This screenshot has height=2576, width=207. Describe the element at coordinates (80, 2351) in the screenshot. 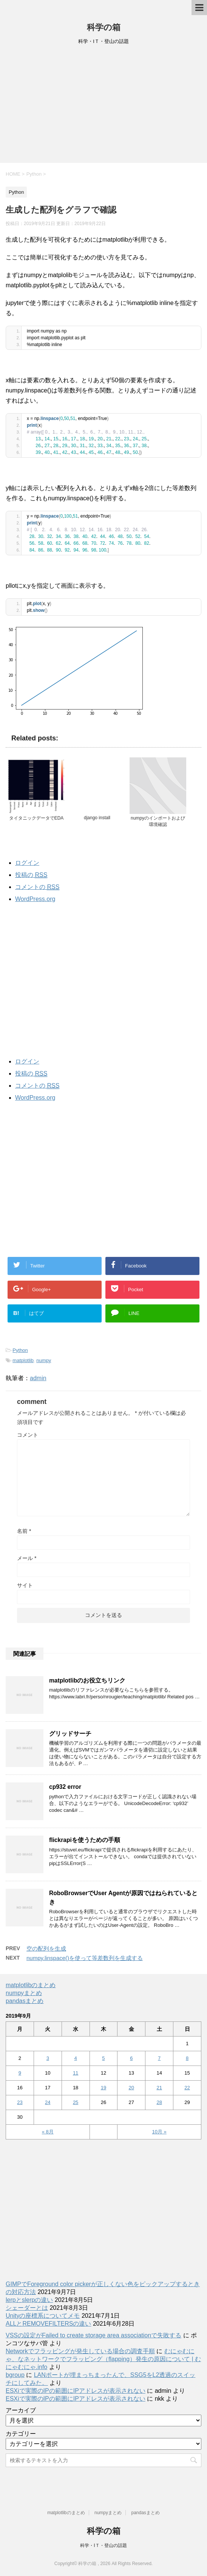

I see `Networkでフラッピングが発生している場合の調査手順` at that location.